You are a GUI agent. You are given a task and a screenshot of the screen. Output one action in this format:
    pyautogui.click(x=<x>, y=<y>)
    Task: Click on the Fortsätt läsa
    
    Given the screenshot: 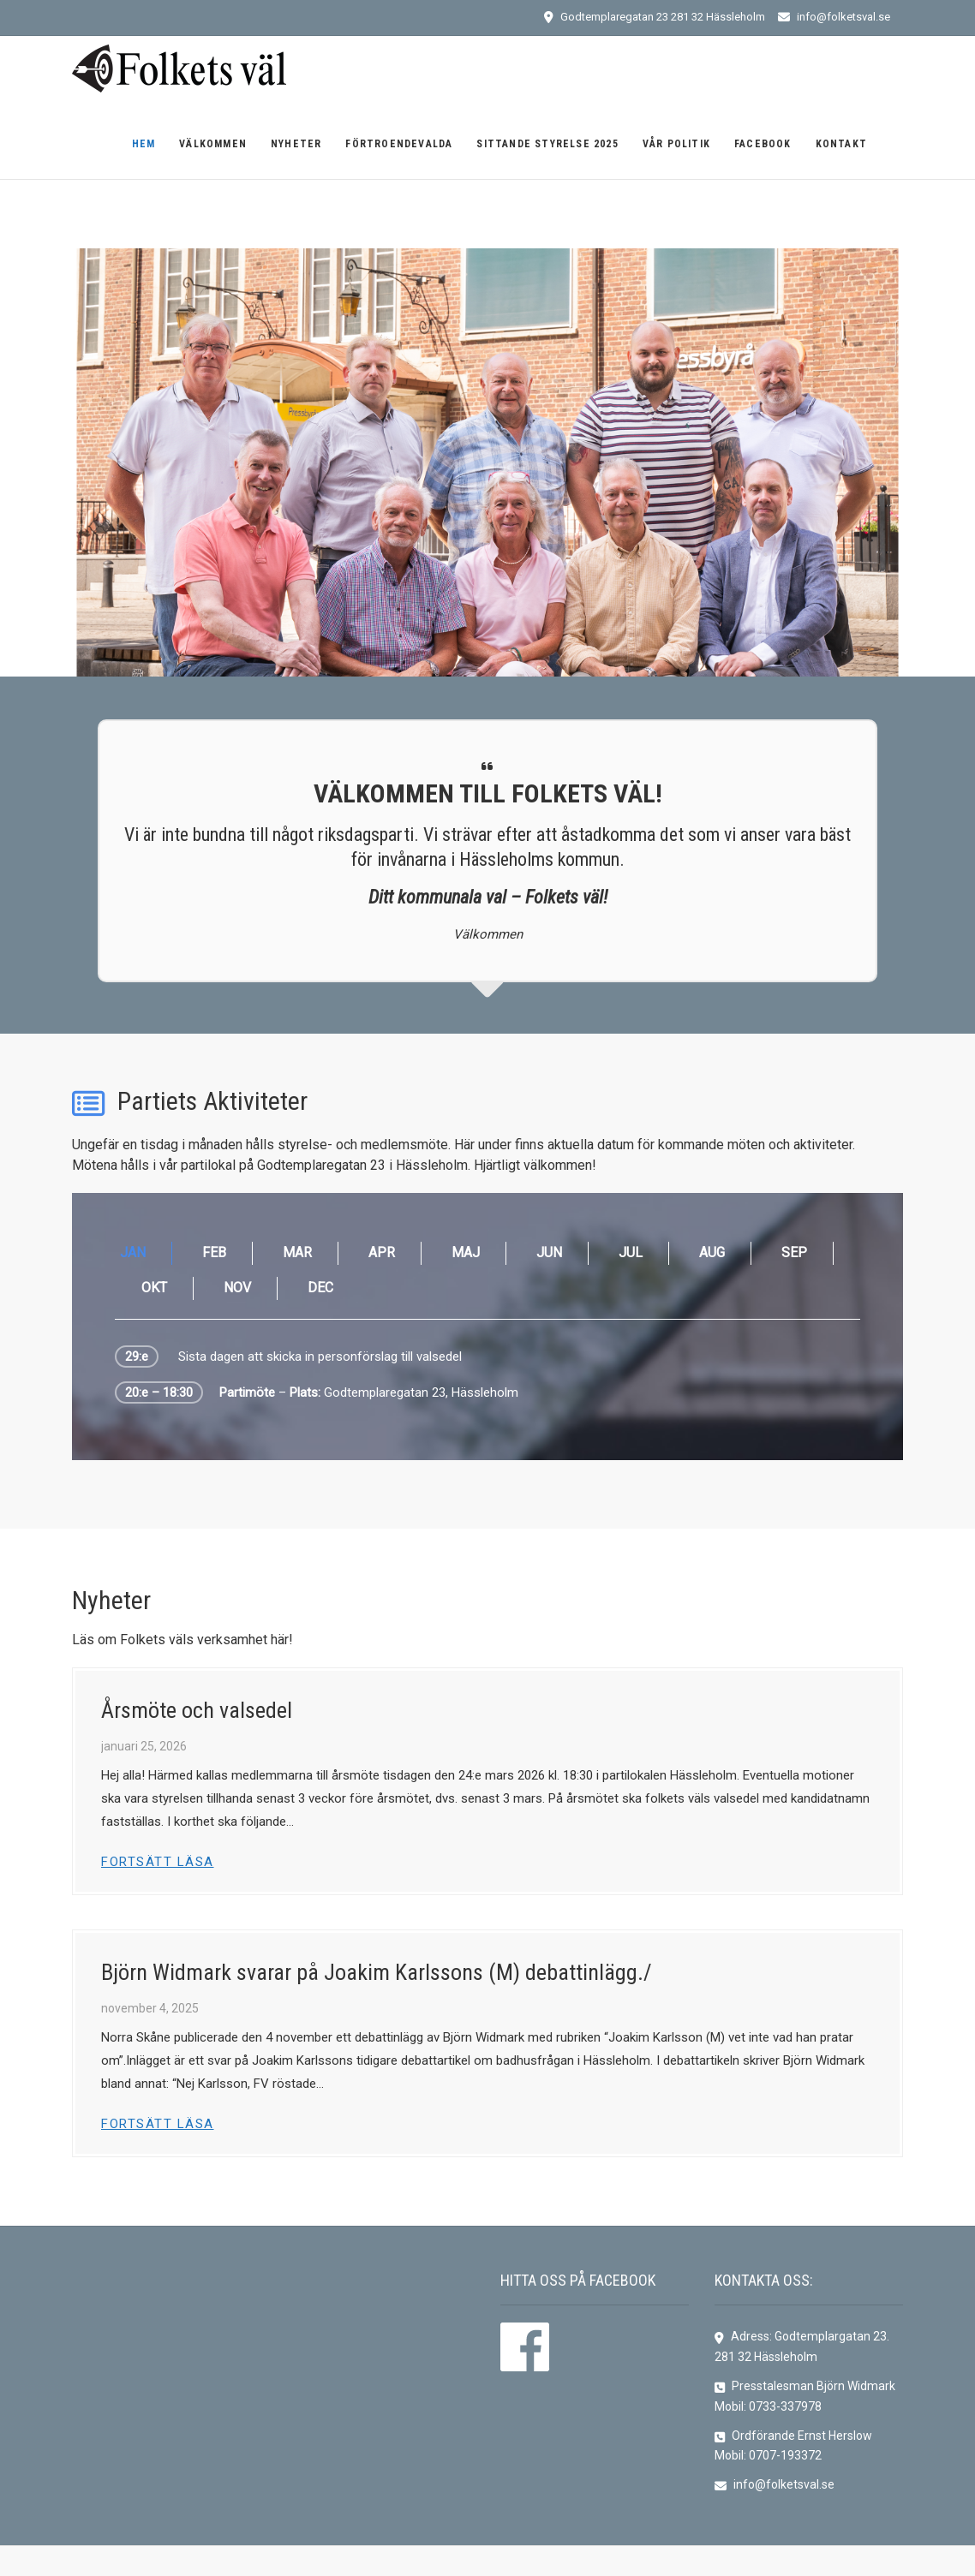 What is the action you would take?
    pyautogui.click(x=157, y=1861)
    